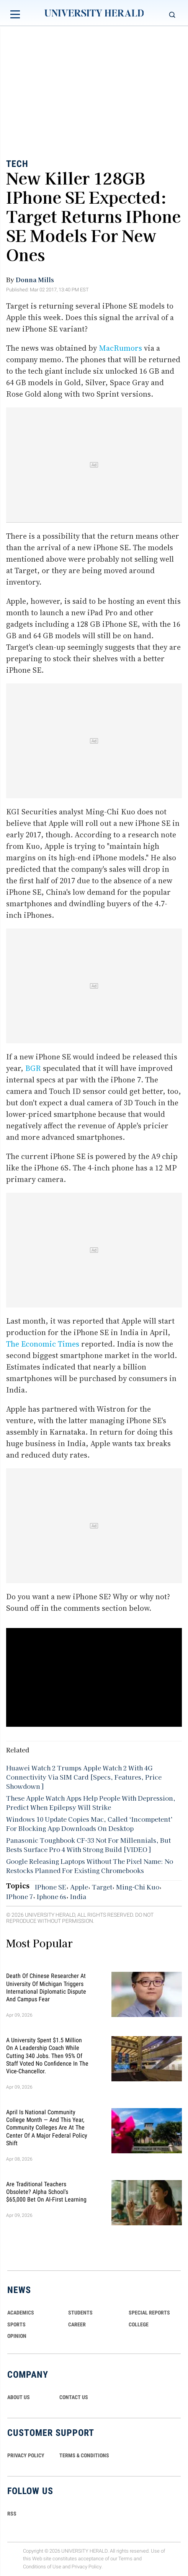 The width and height of the screenshot is (188, 2576). Describe the element at coordinates (25, 2455) in the screenshot. I see `PRIVACY POLICY` at that location.